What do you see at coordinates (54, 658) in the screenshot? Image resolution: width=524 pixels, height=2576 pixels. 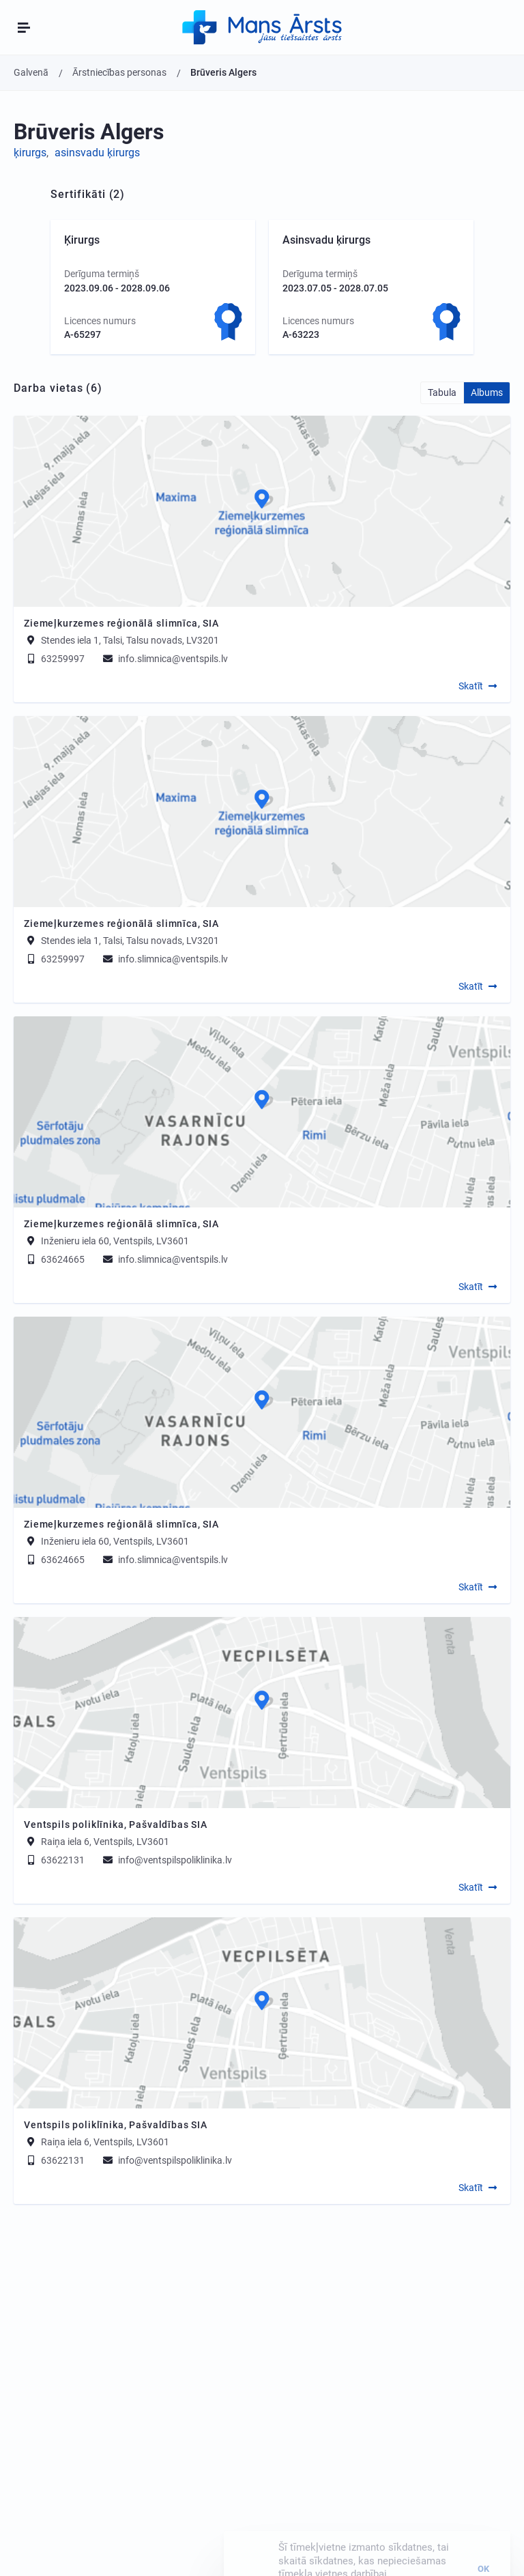 I see `63259997` at bounding box center [54, 658].